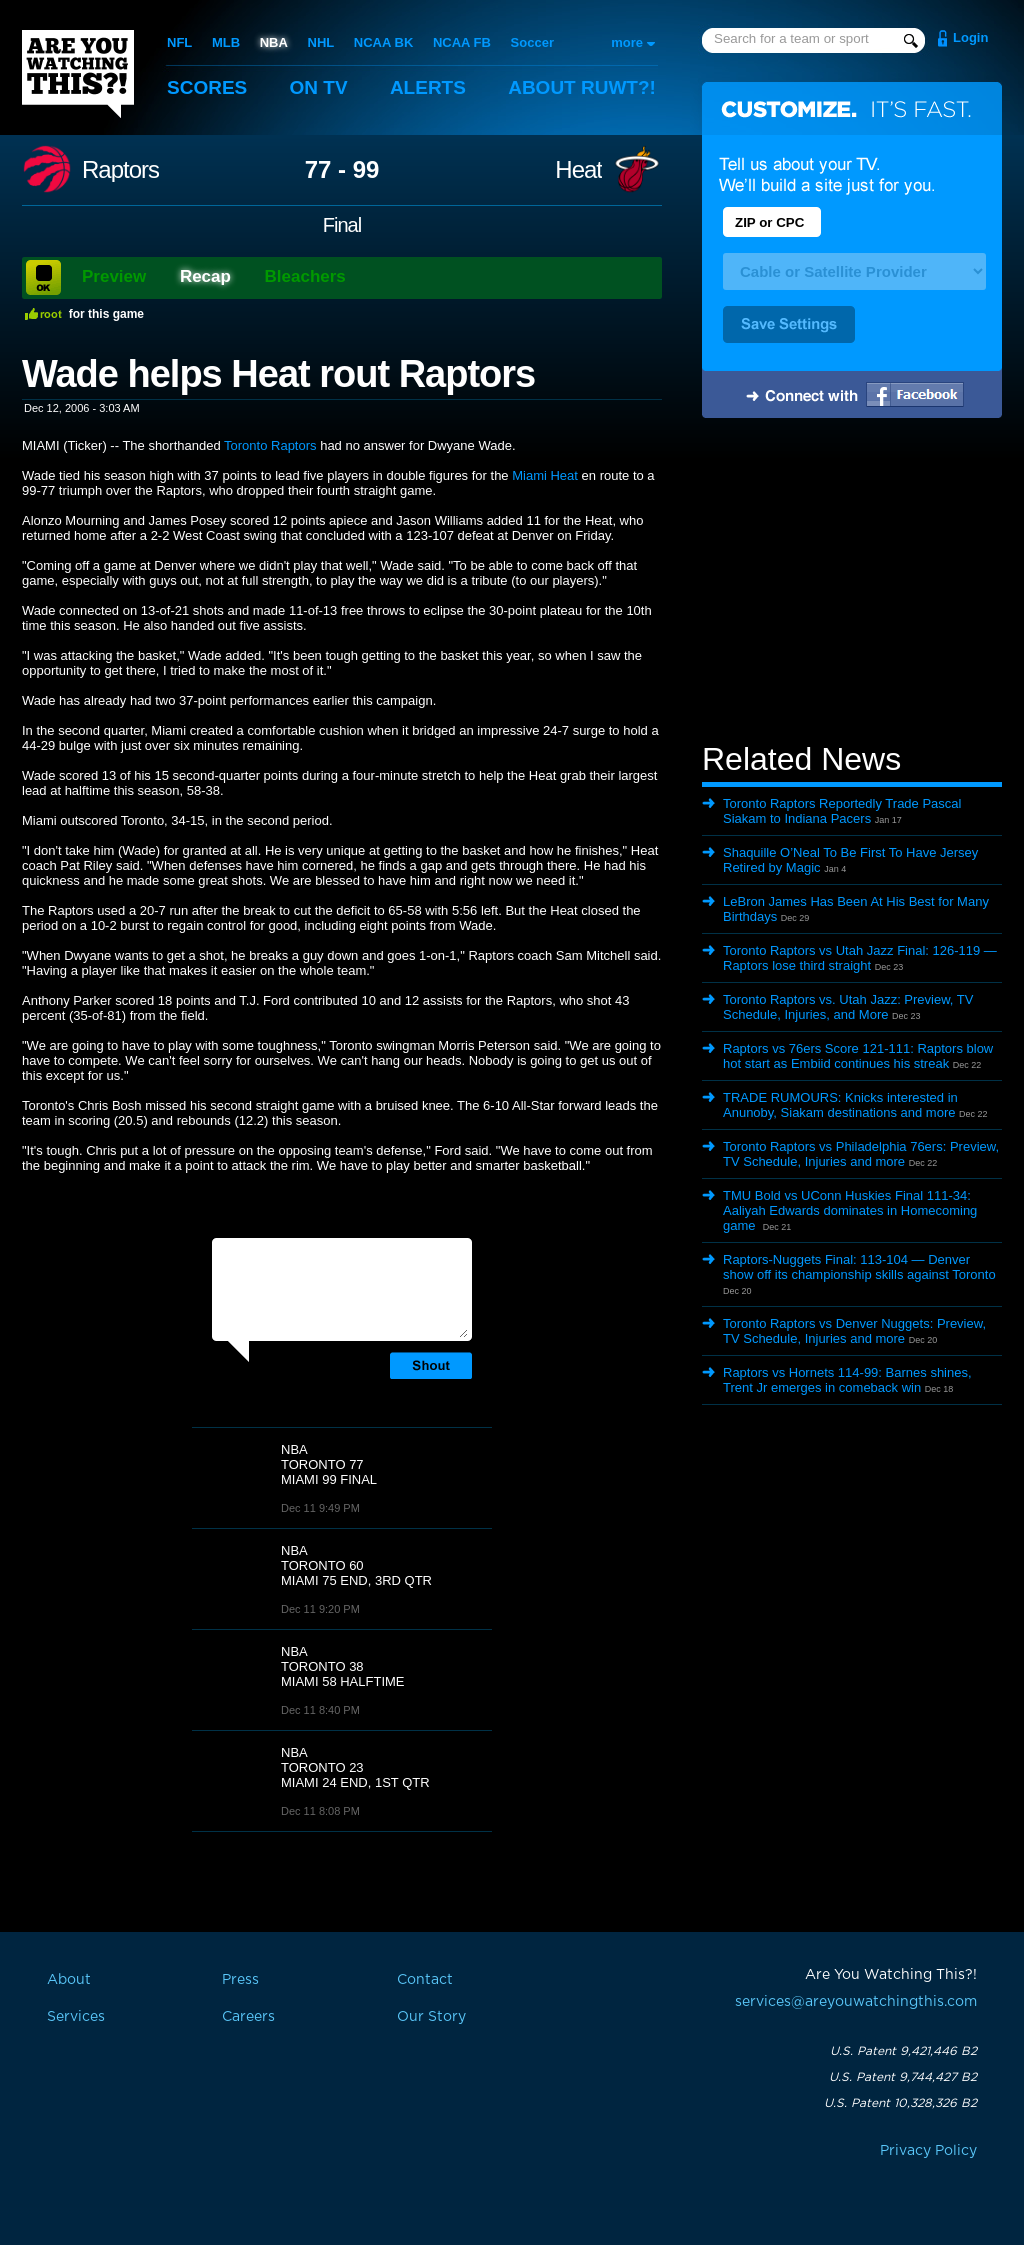  I want to click on Toronto Raptors vs Utah Jazz Final: 126-119 — Raptors lose third straight, so click(860, 958).